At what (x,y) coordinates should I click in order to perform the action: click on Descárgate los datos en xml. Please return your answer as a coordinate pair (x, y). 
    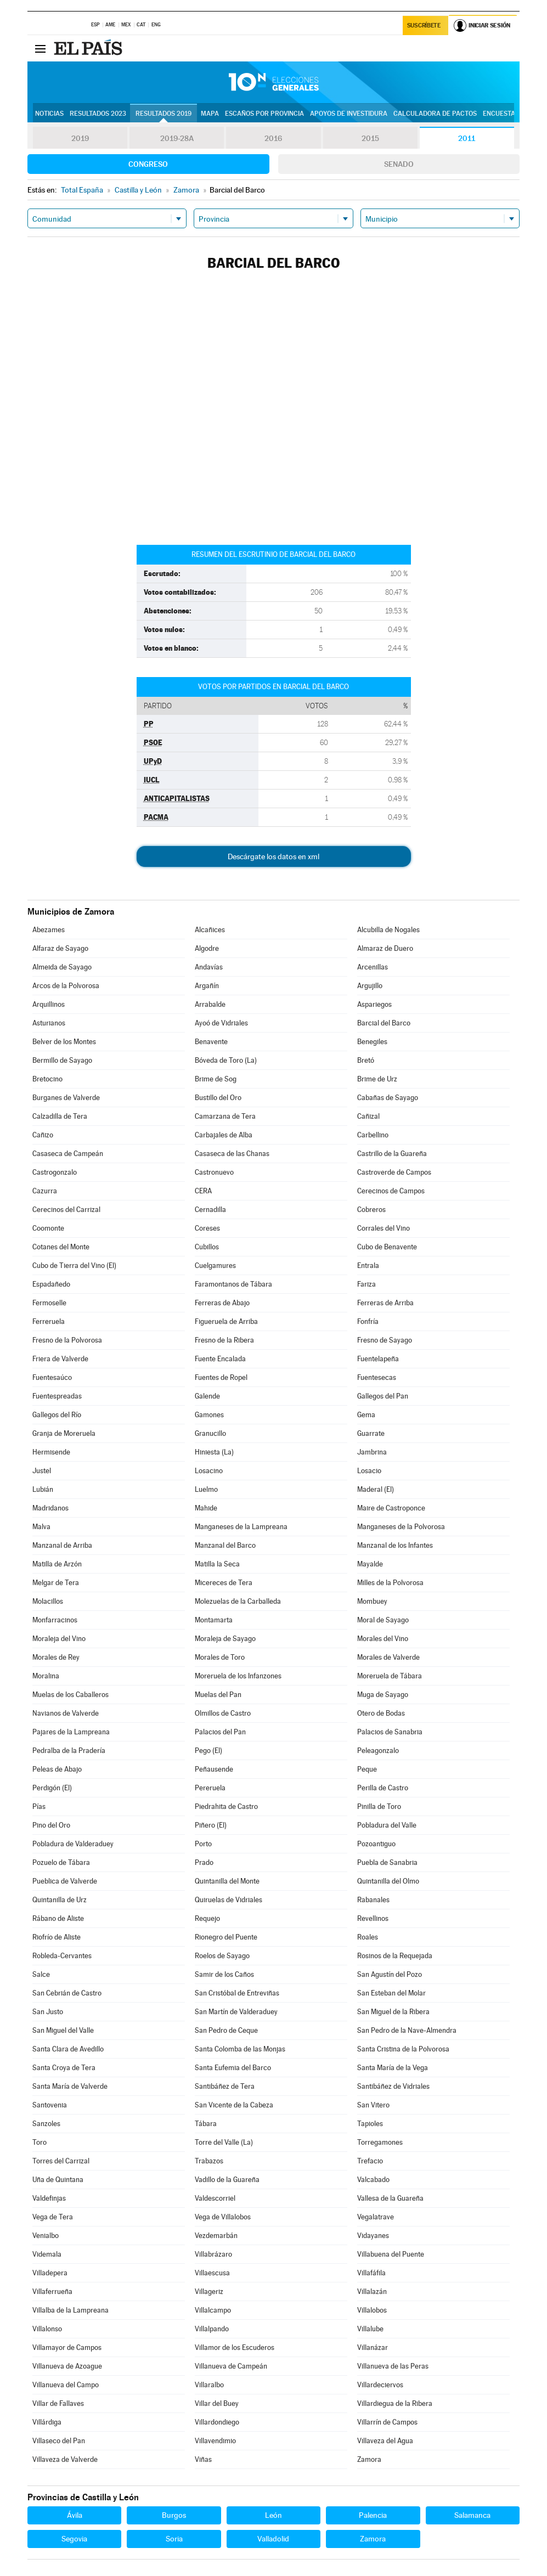
    Looking at the image, I should click on (273, 856).